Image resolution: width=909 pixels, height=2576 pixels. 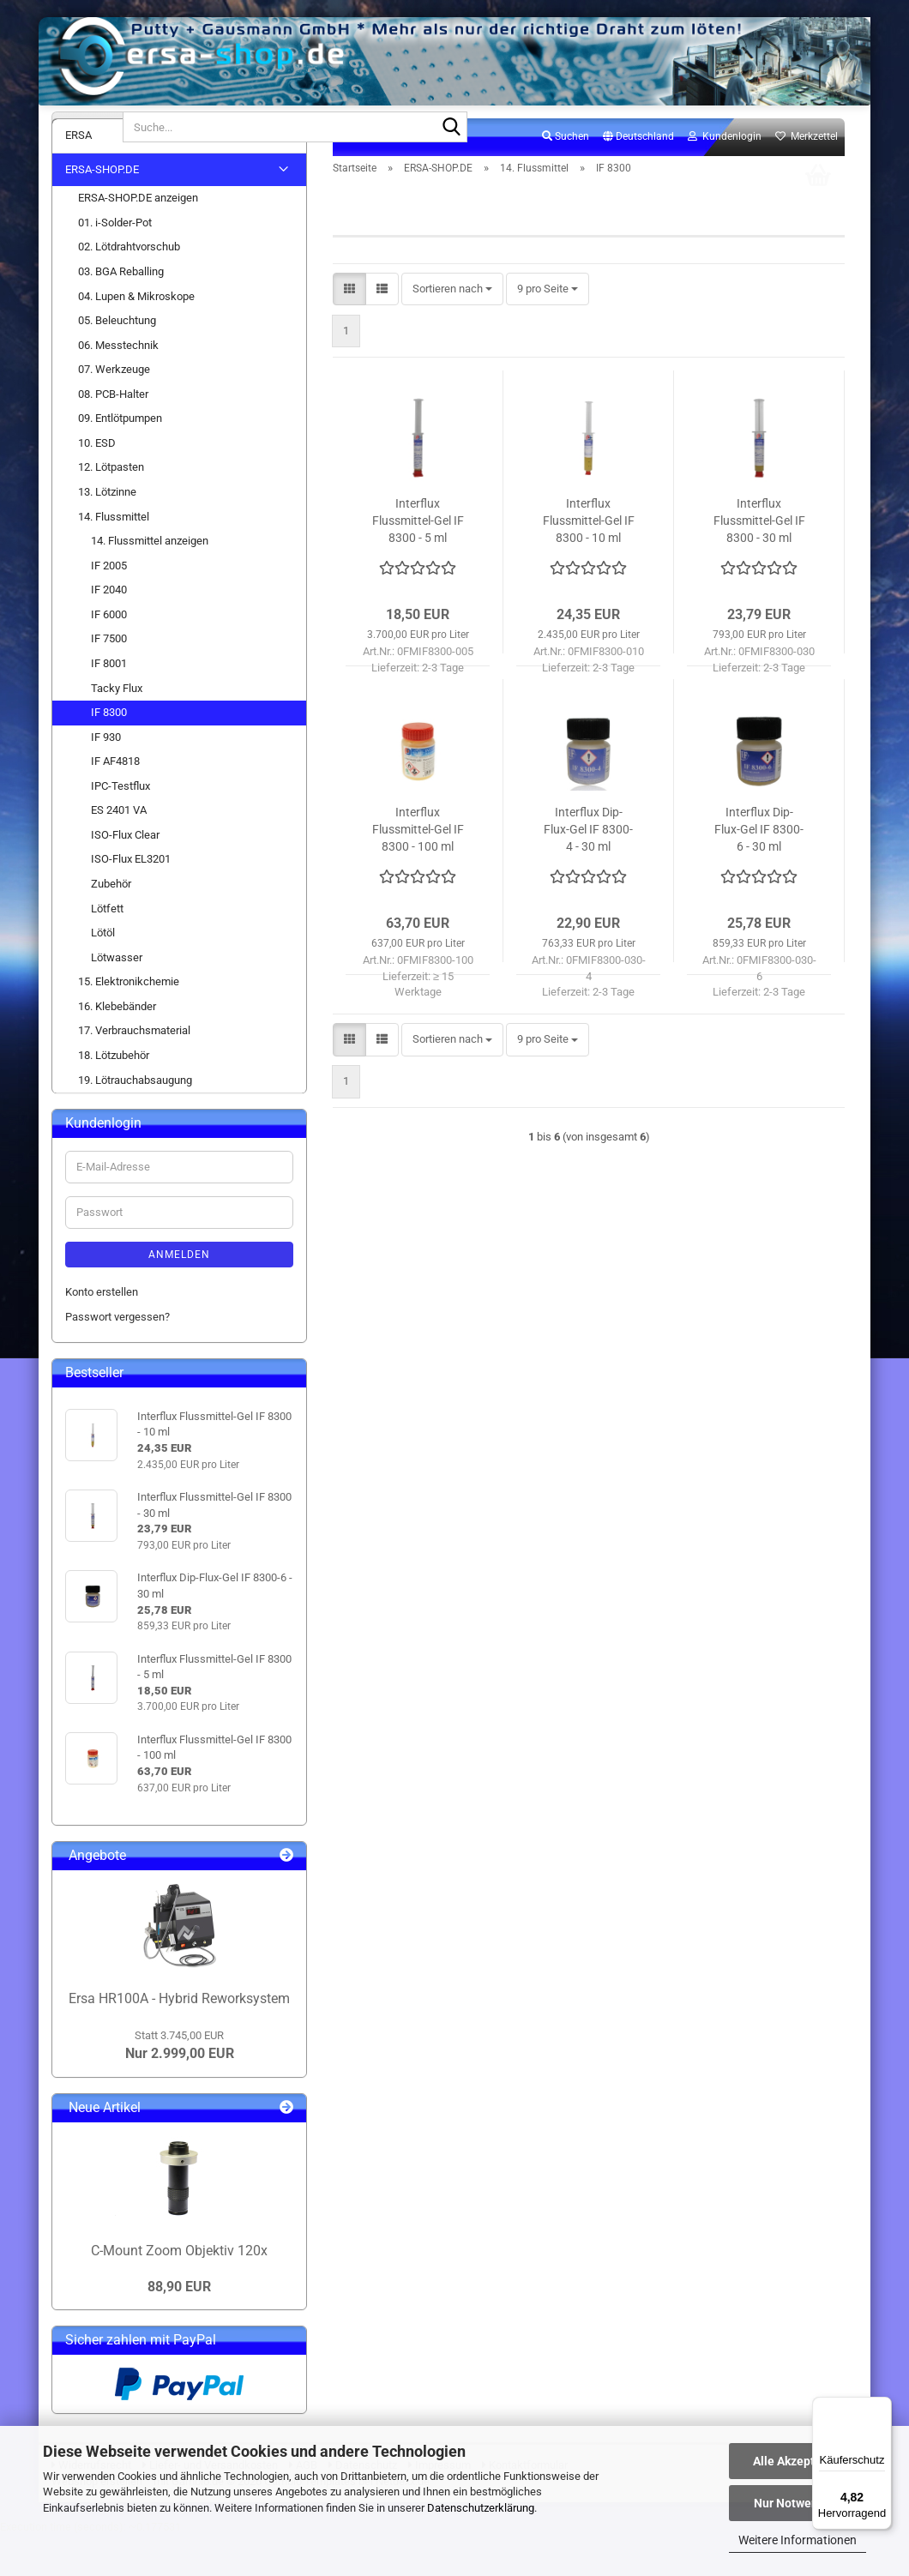 I want to click on Alle Akzeptieren, so click(x=798, y=2461).